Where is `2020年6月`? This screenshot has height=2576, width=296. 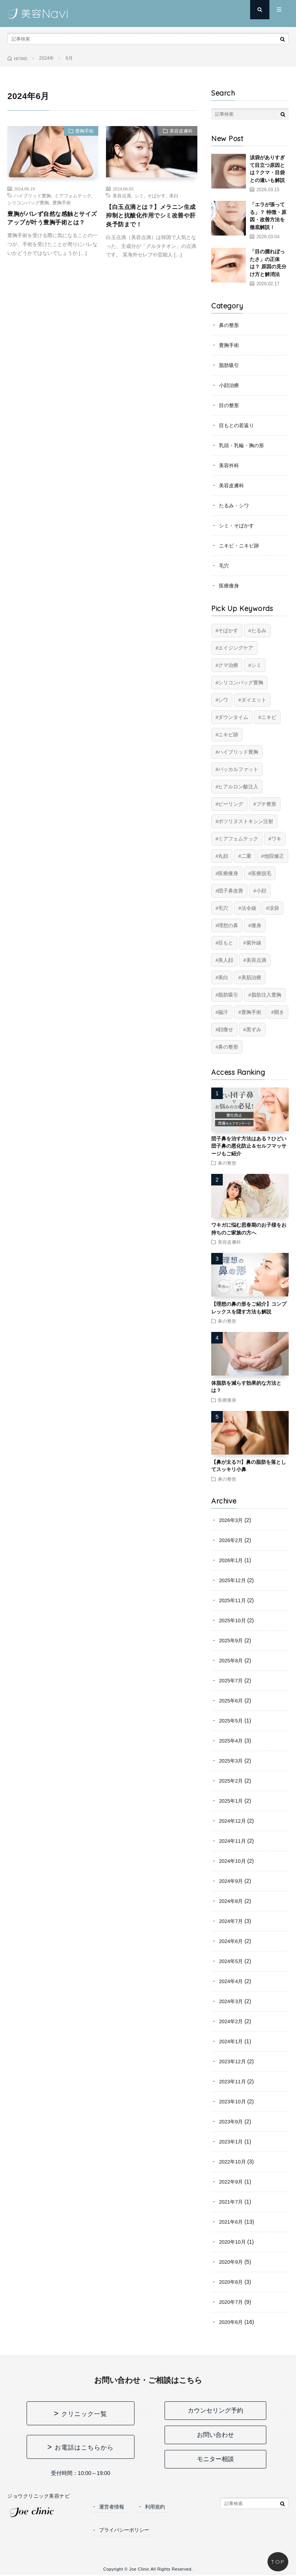 2020年6月 is located at coordinates (232, 2322).